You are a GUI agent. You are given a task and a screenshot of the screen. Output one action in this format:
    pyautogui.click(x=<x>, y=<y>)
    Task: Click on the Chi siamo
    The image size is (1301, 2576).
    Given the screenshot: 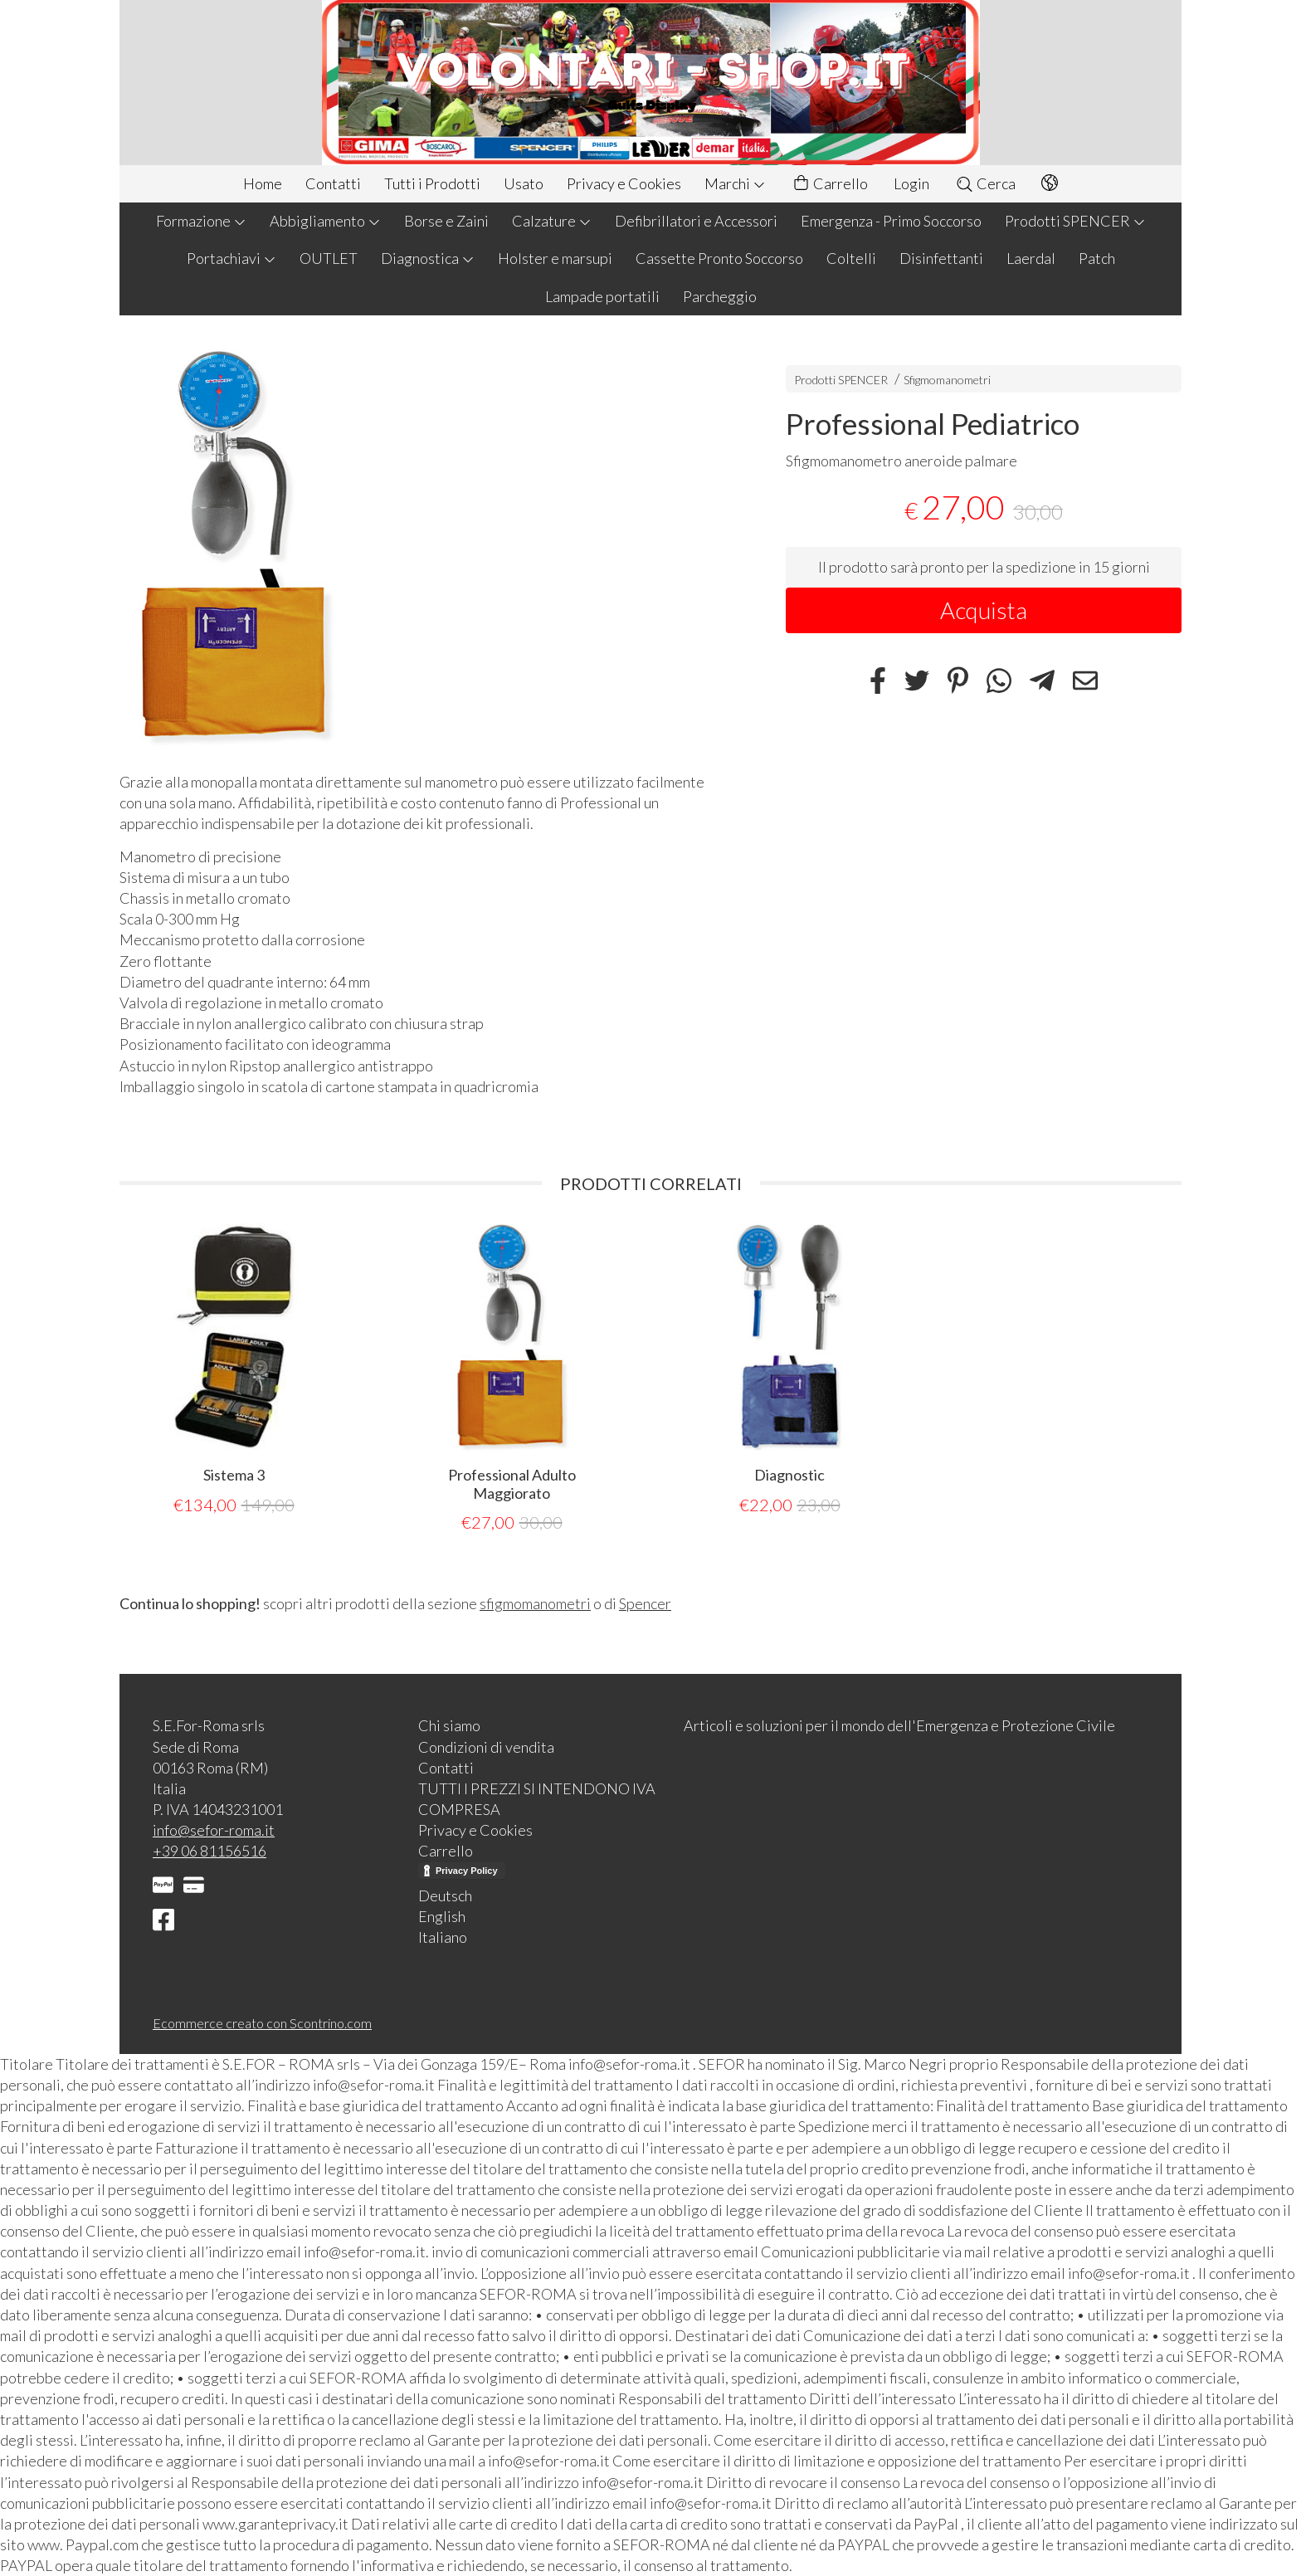 What is the action you would take?
    pyautogui.click(x=449, y=1725)
    